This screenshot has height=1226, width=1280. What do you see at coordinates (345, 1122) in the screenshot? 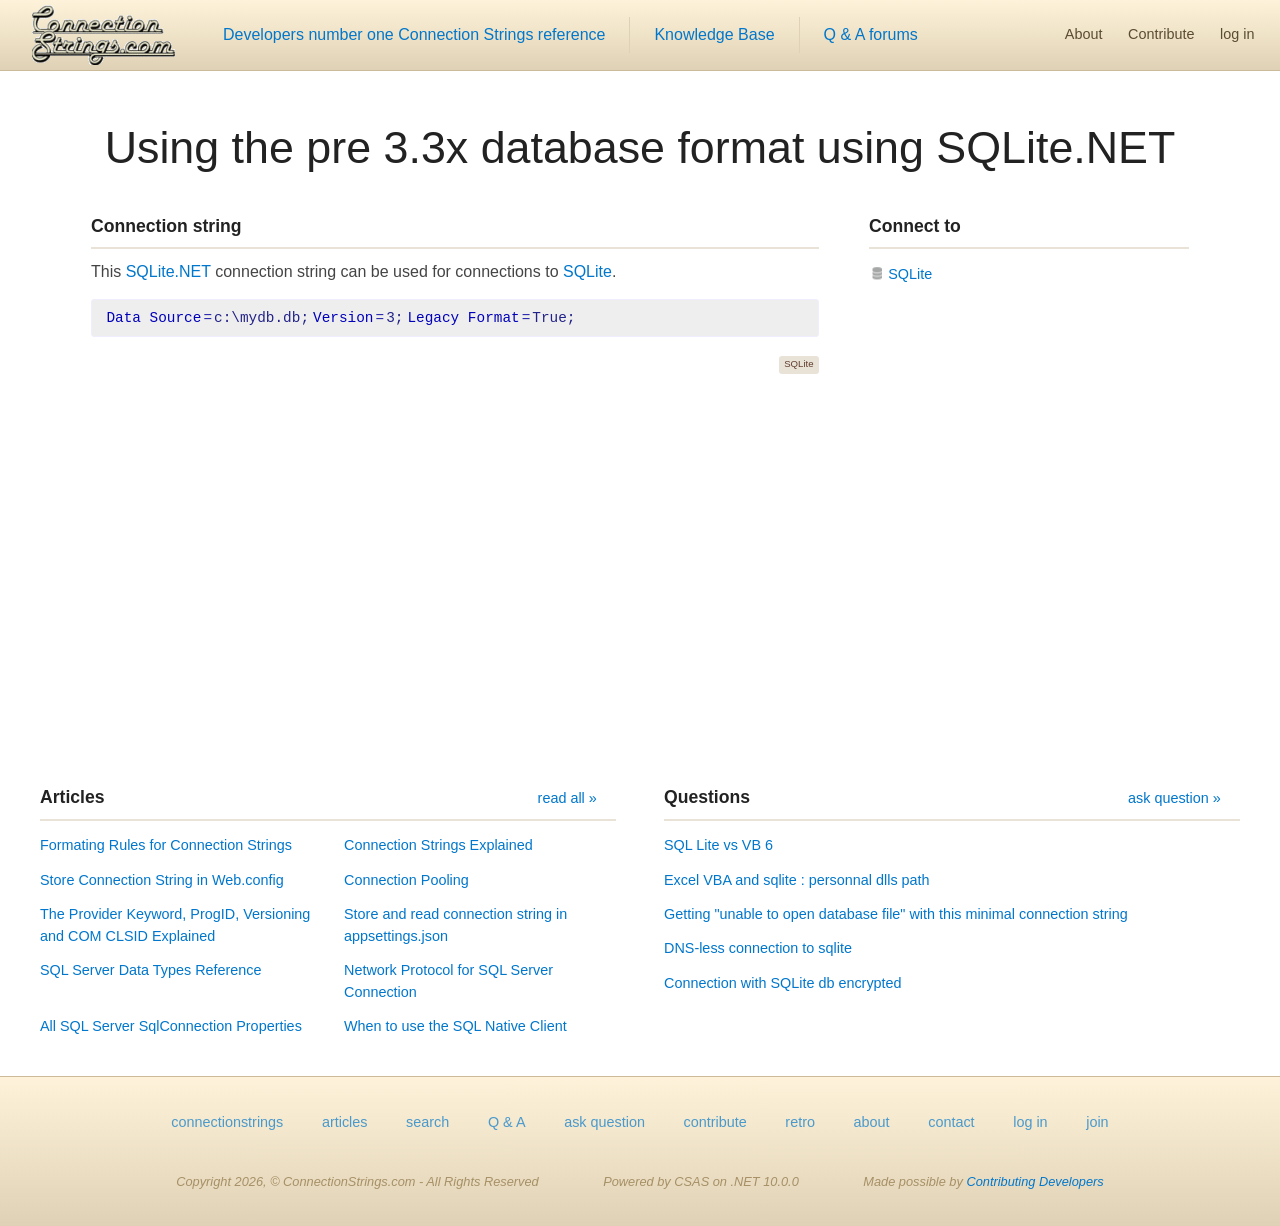
I see `articles` at bounding box center [345, 1122].